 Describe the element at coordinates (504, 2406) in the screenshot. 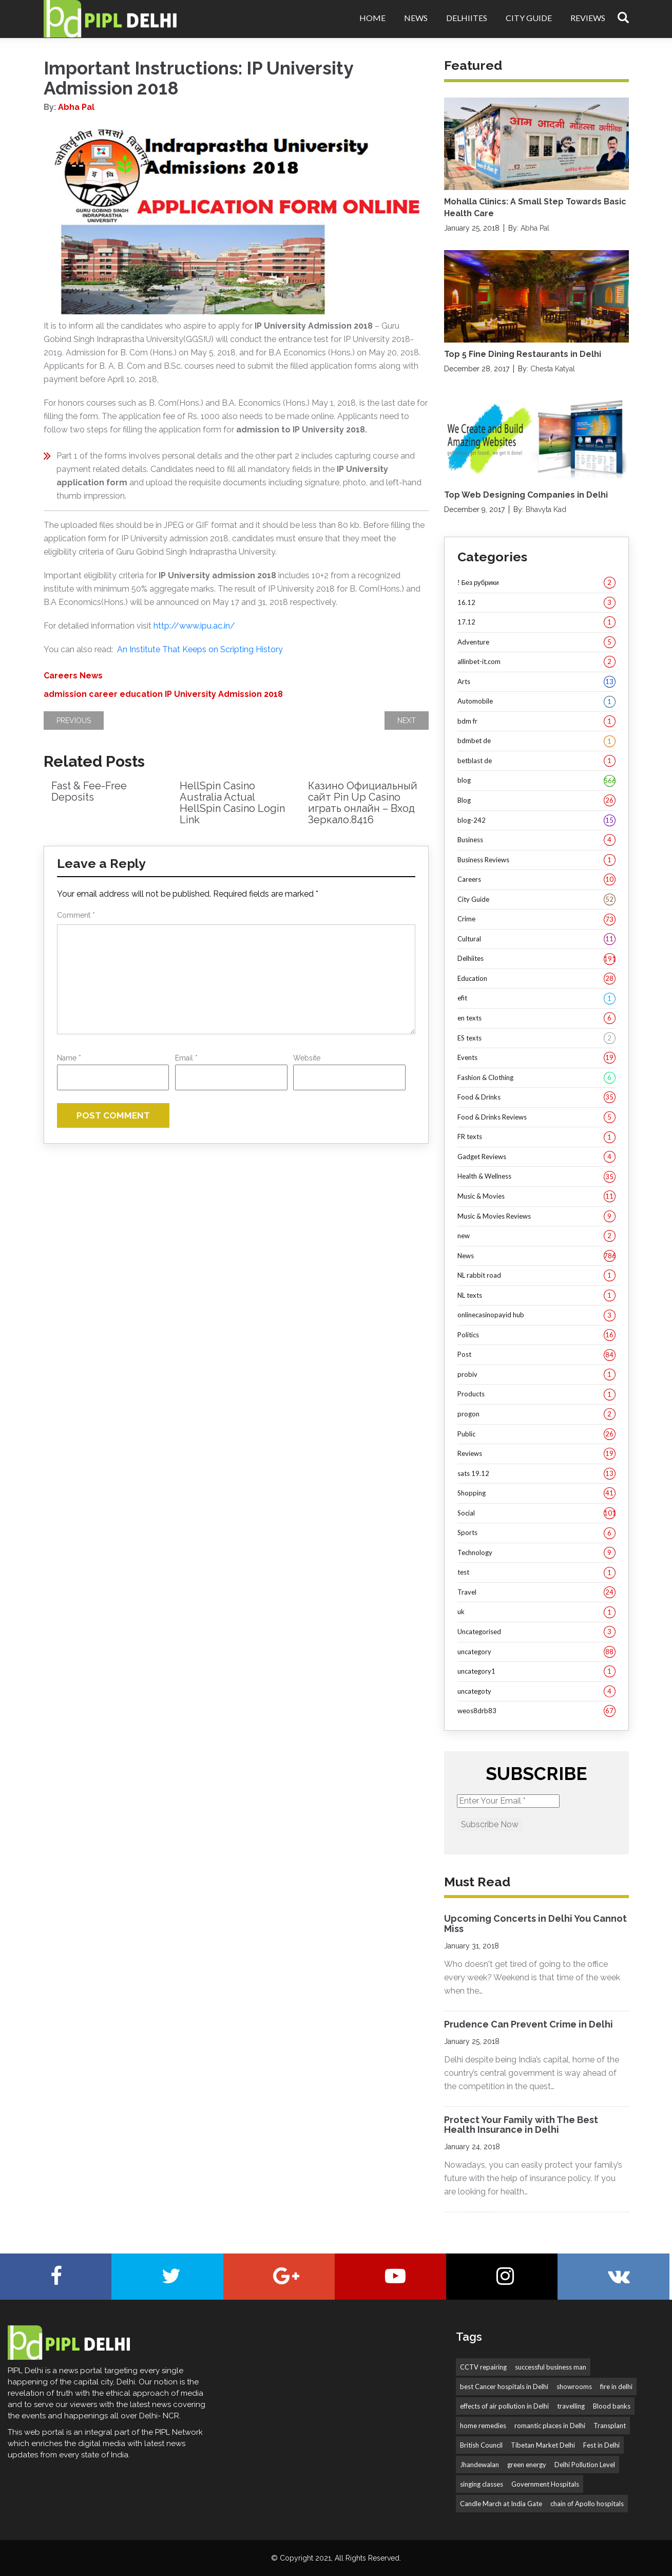

I see `effects of air pollution in Delhi` at that location.